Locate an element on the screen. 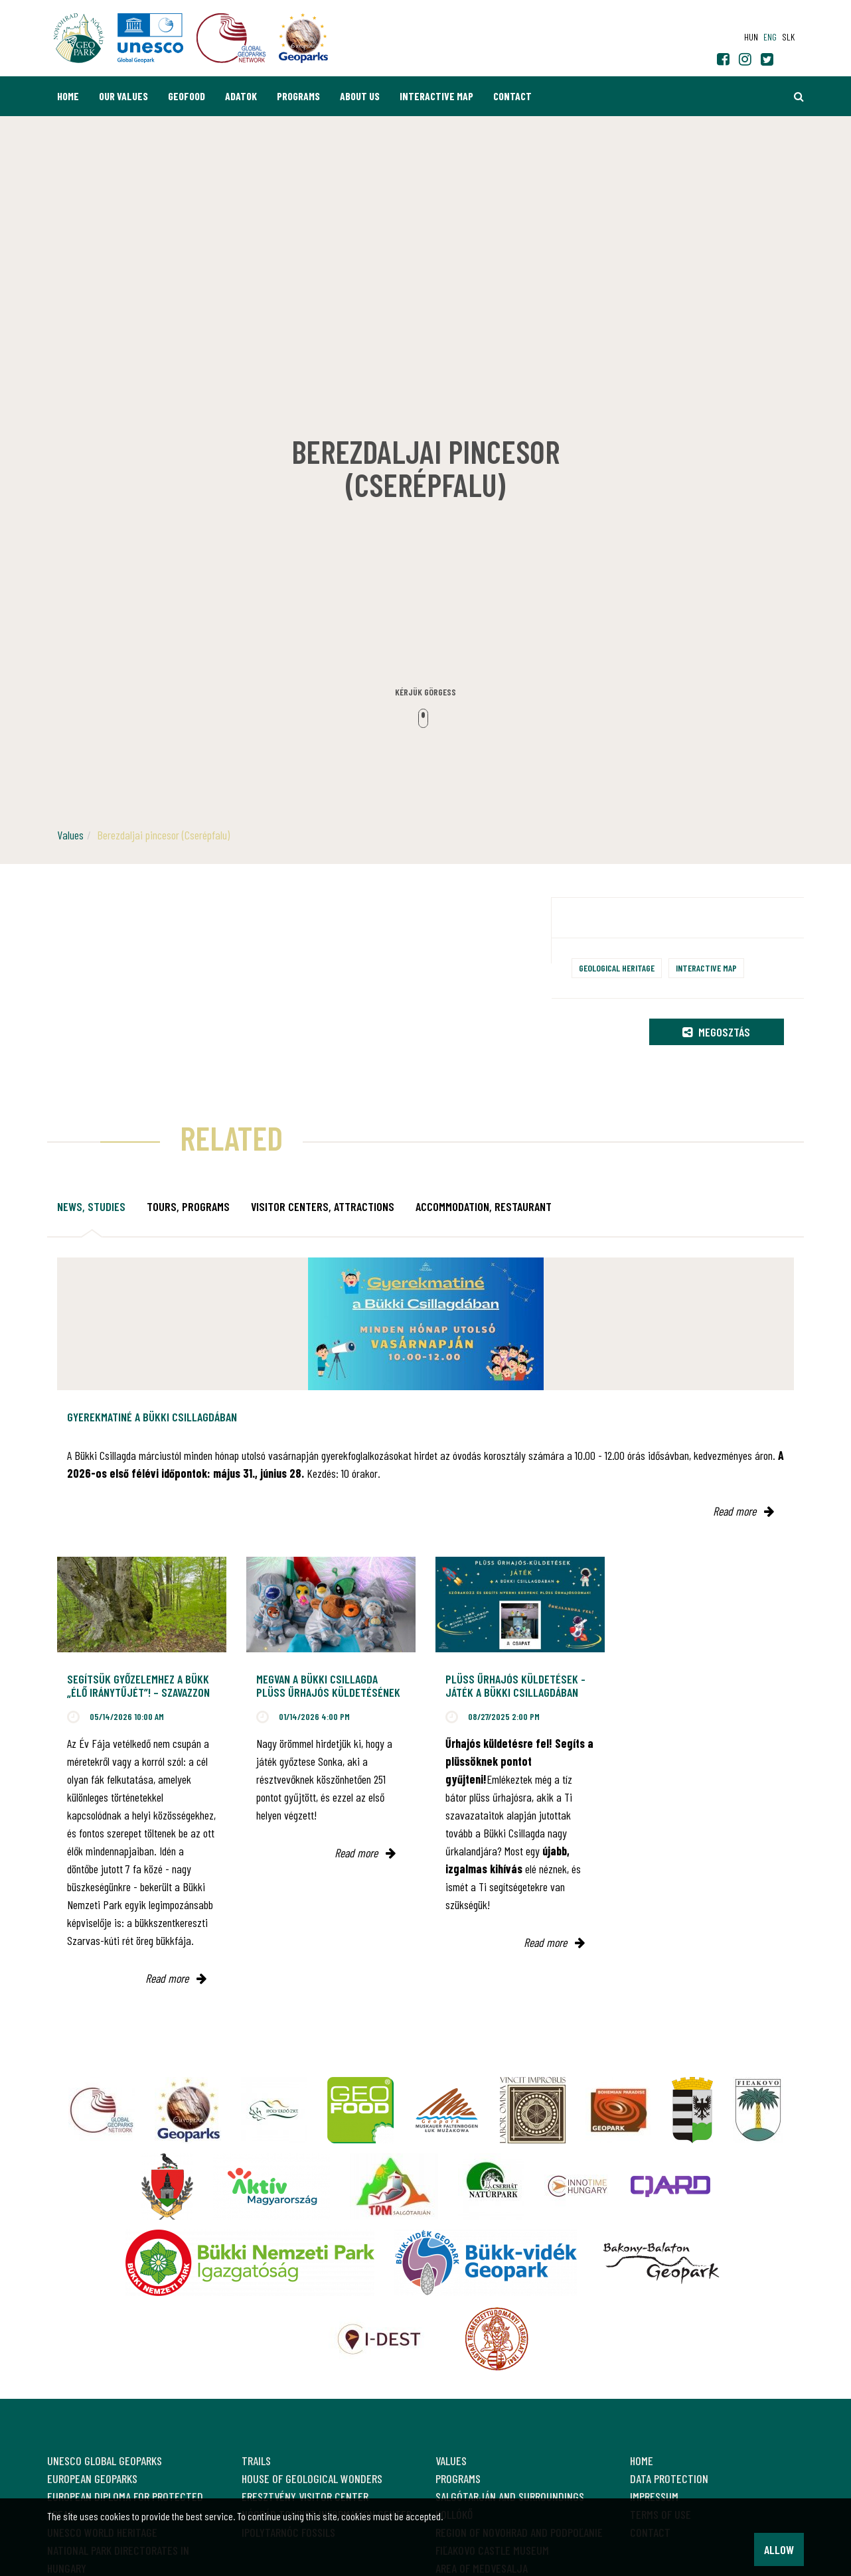 This screenshot has width=851, height=2576. News, studies [tab] is located at coordinates (91, 1206).